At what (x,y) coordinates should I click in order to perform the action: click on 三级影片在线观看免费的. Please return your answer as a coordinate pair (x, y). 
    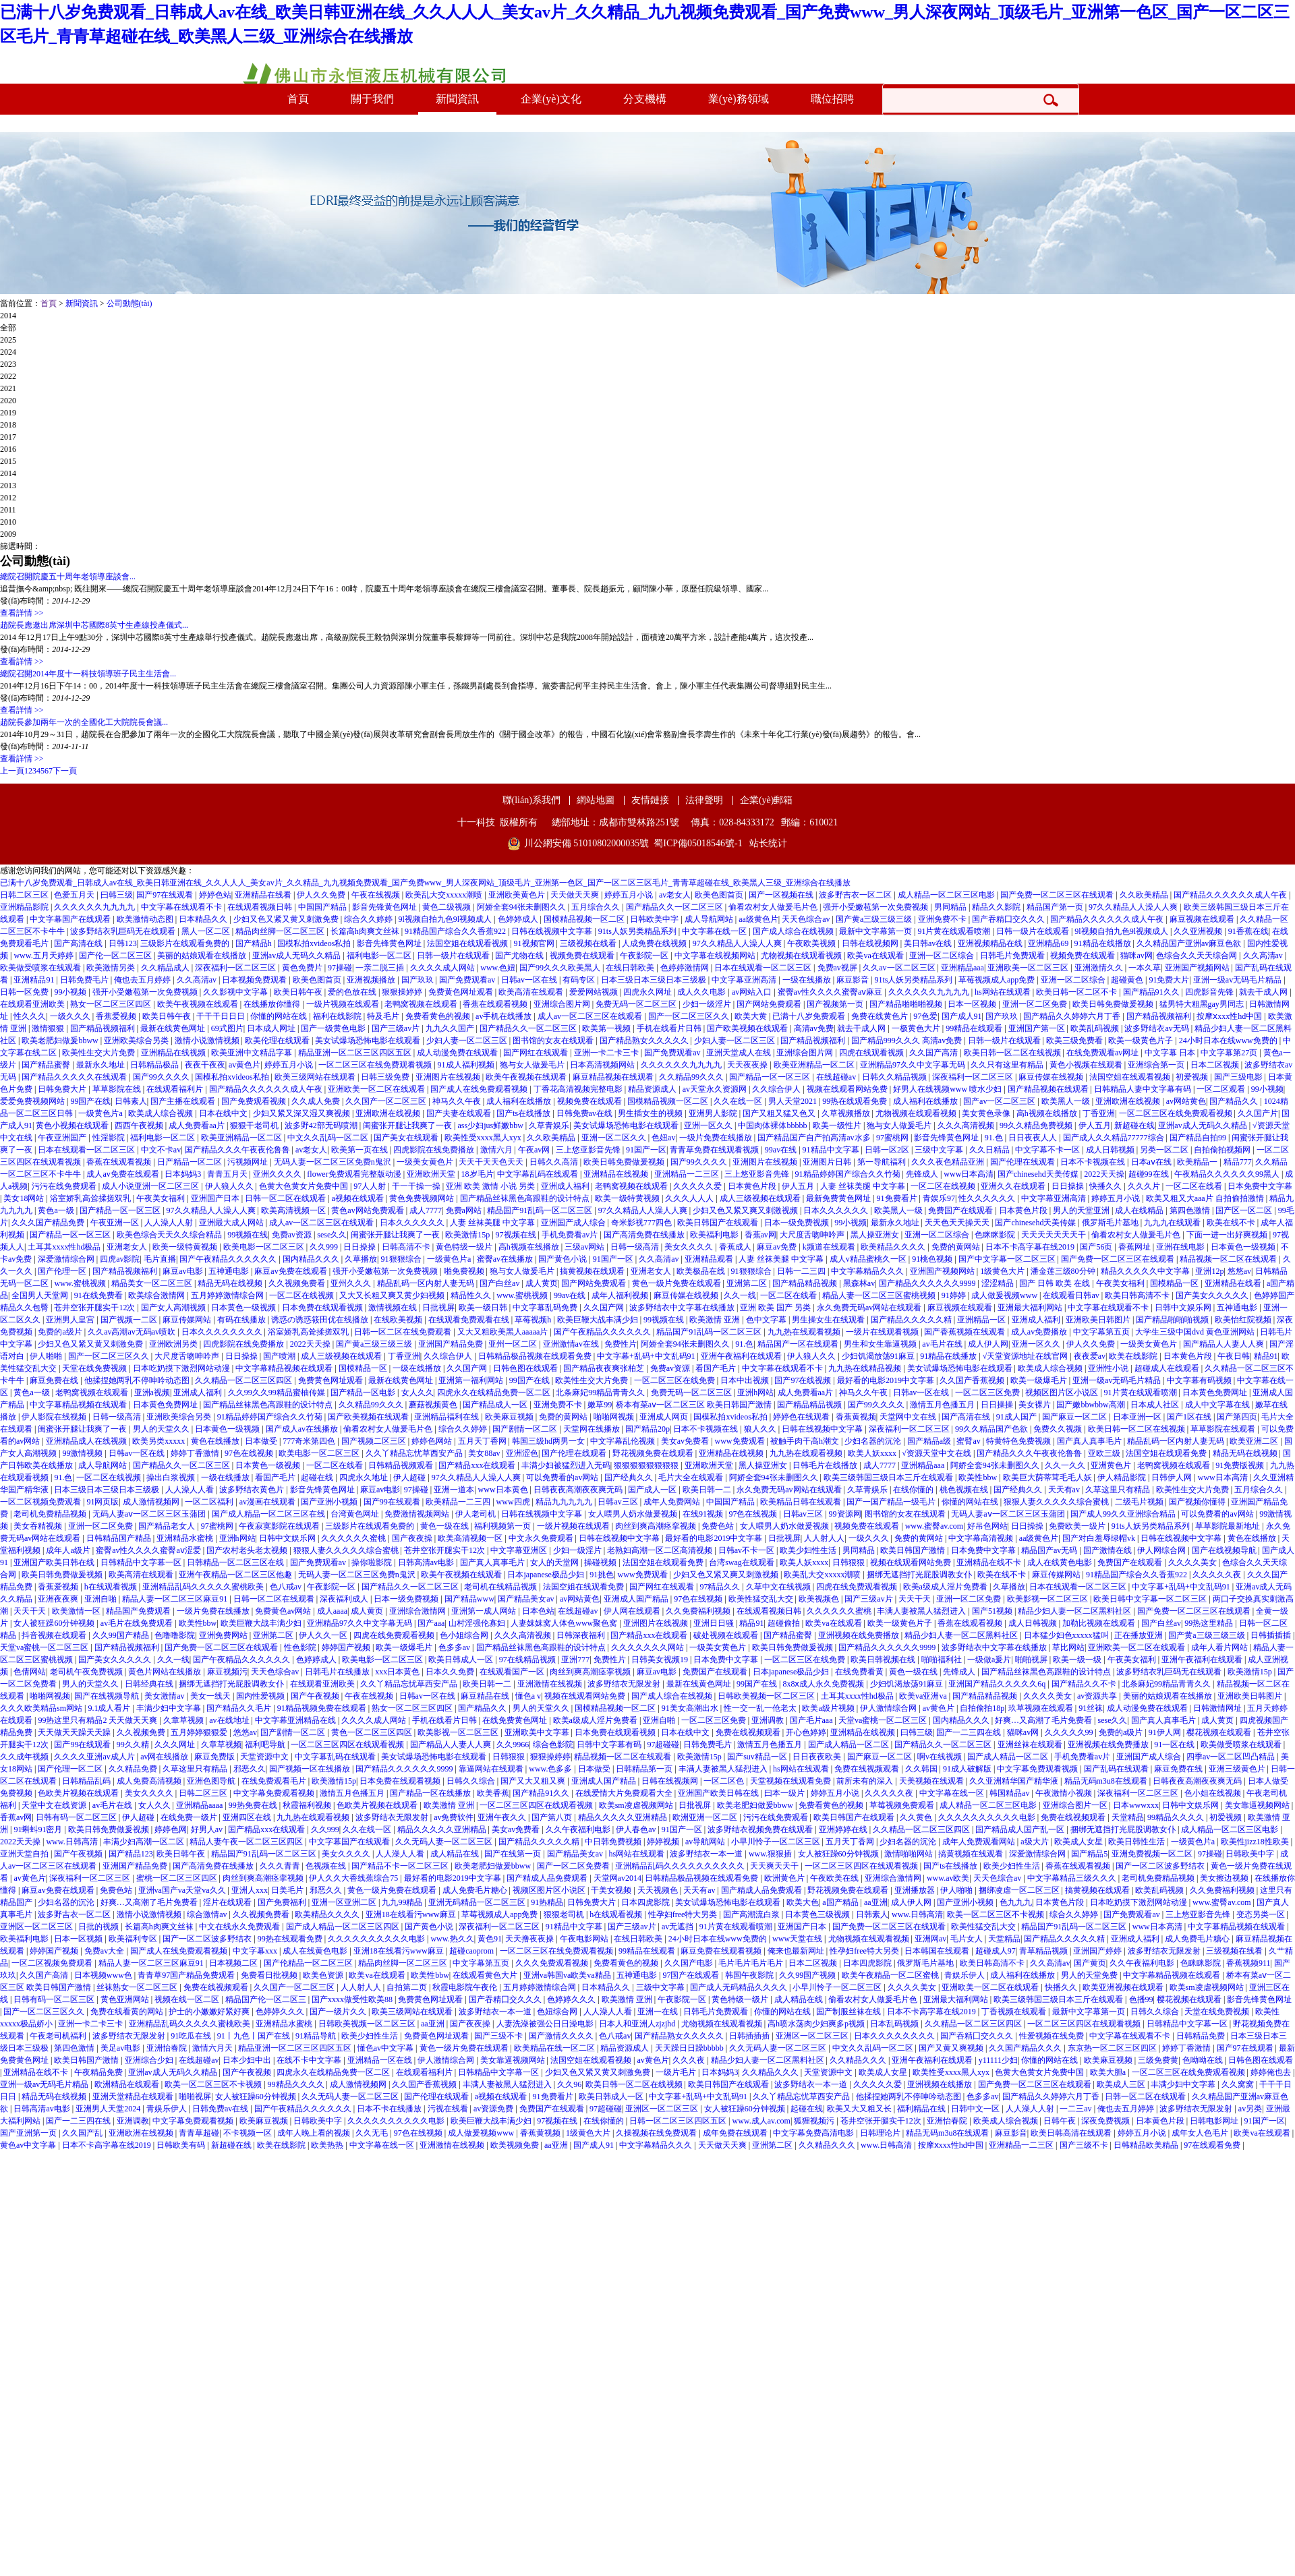
    Looking at the image, I should click on (185, 943).